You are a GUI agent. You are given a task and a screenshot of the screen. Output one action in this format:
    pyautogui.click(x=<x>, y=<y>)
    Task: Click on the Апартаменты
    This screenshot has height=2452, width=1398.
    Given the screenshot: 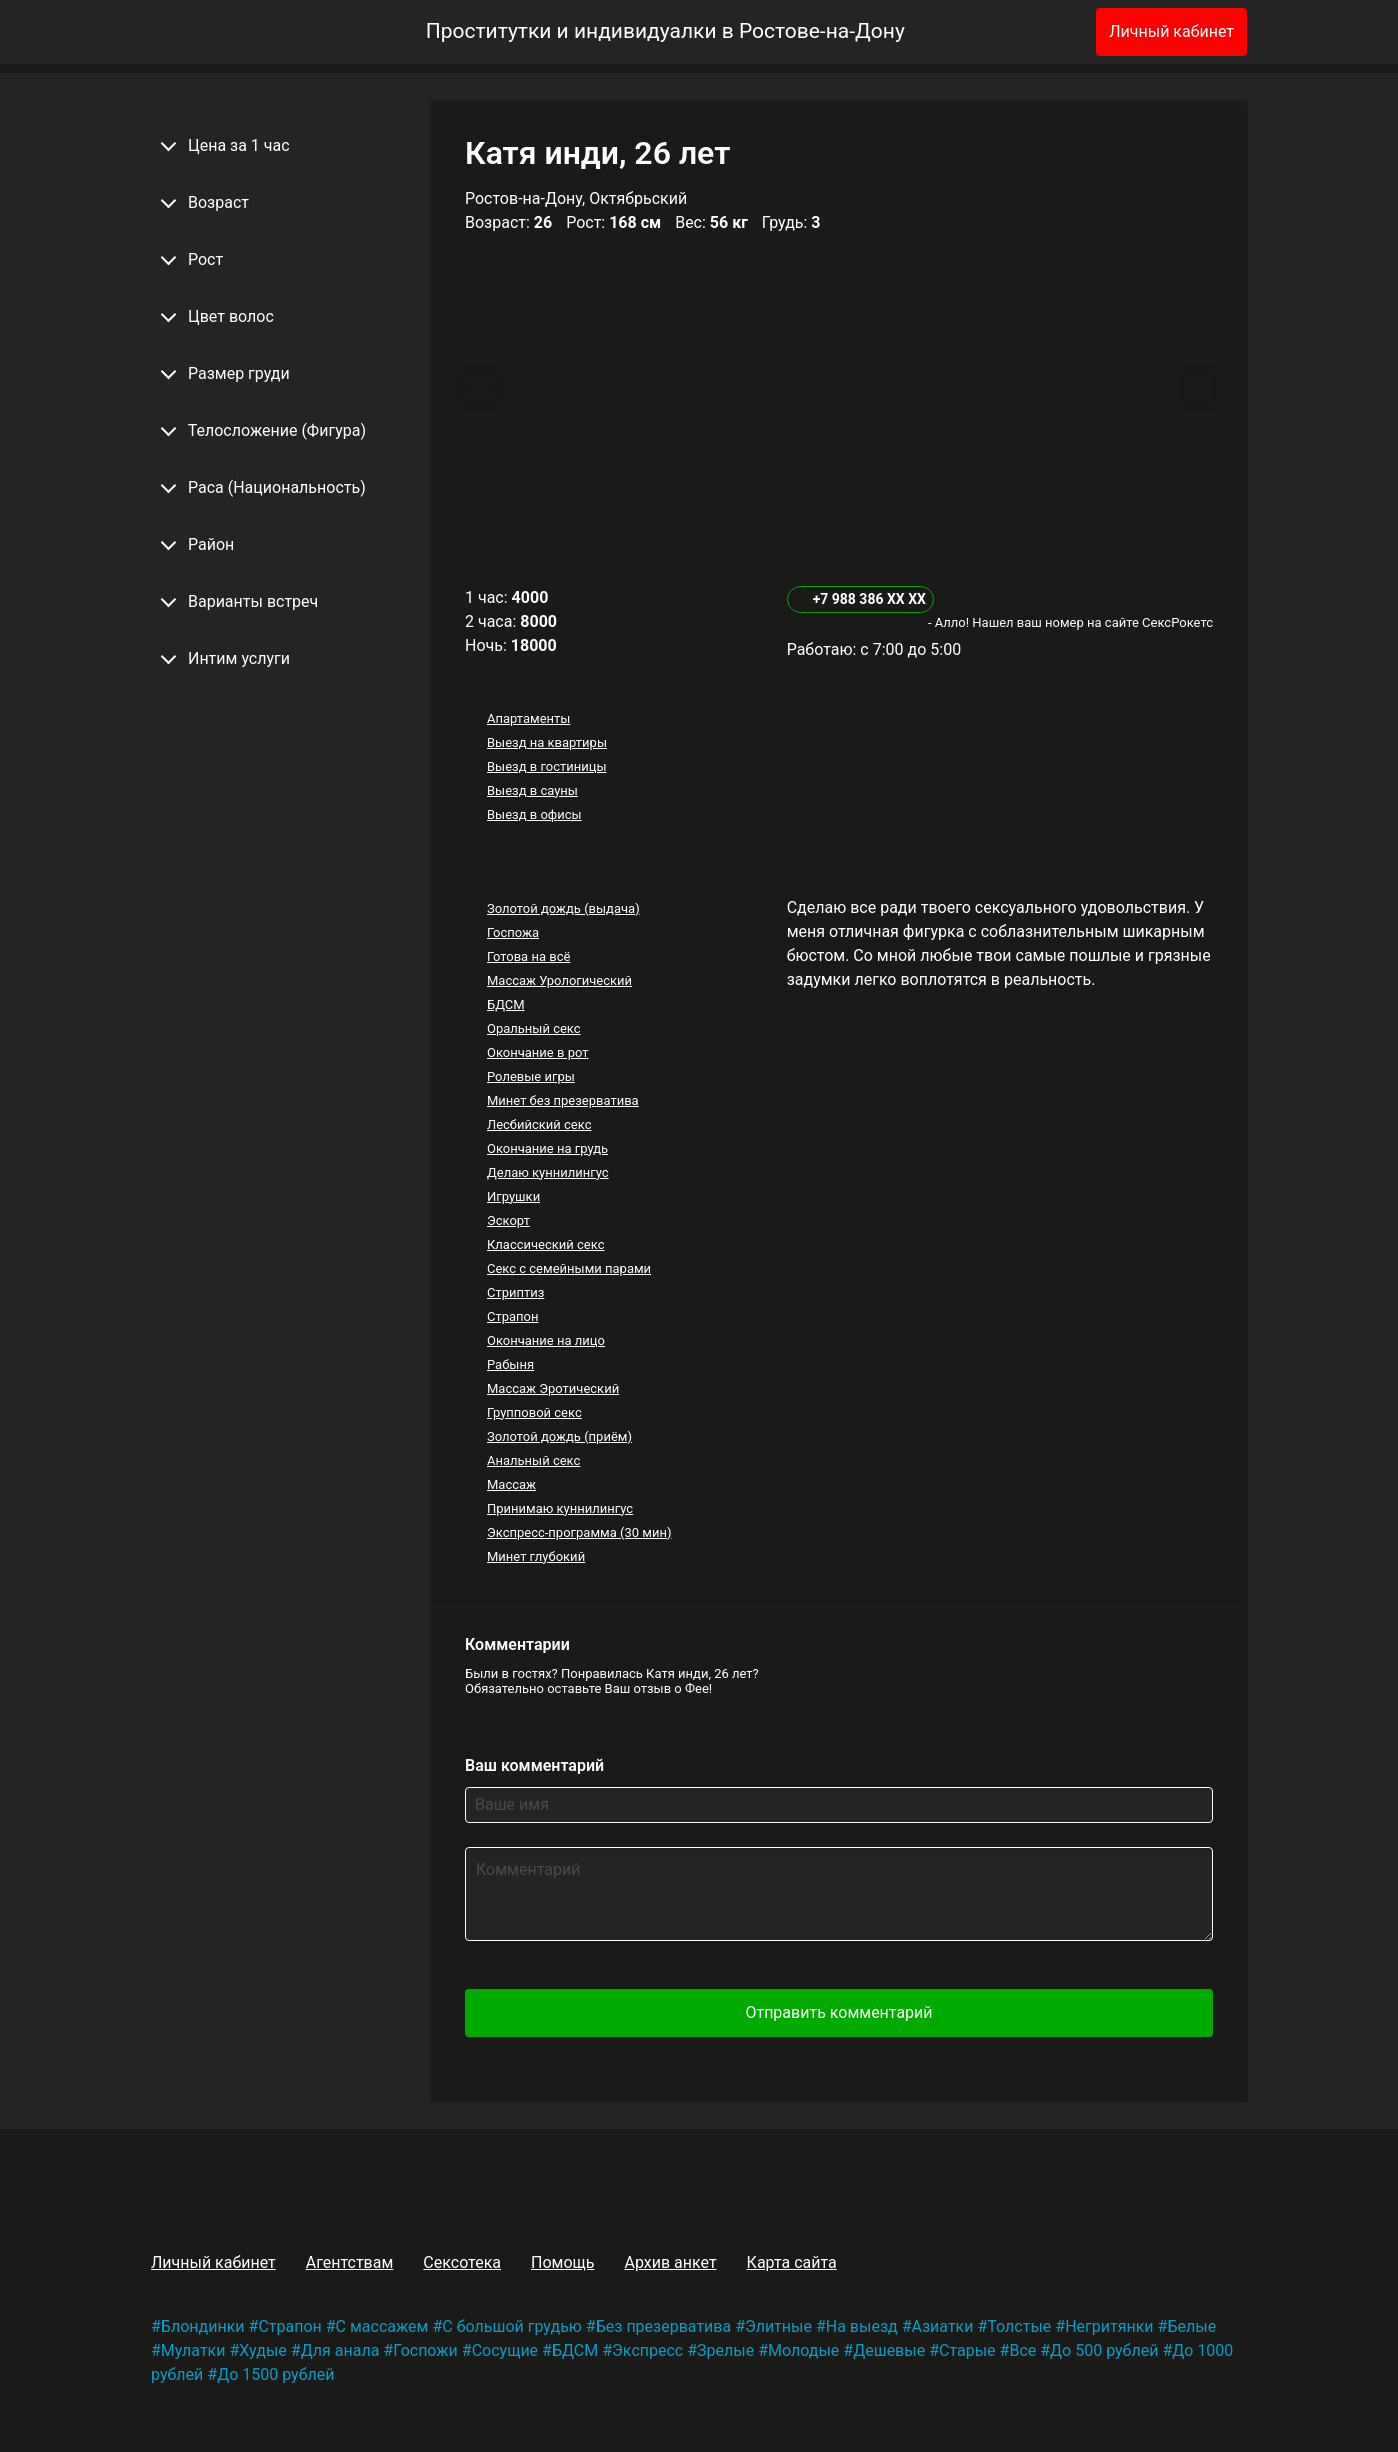 What is the action you would take?
    pyautogui.click(x=528, y=718)
    